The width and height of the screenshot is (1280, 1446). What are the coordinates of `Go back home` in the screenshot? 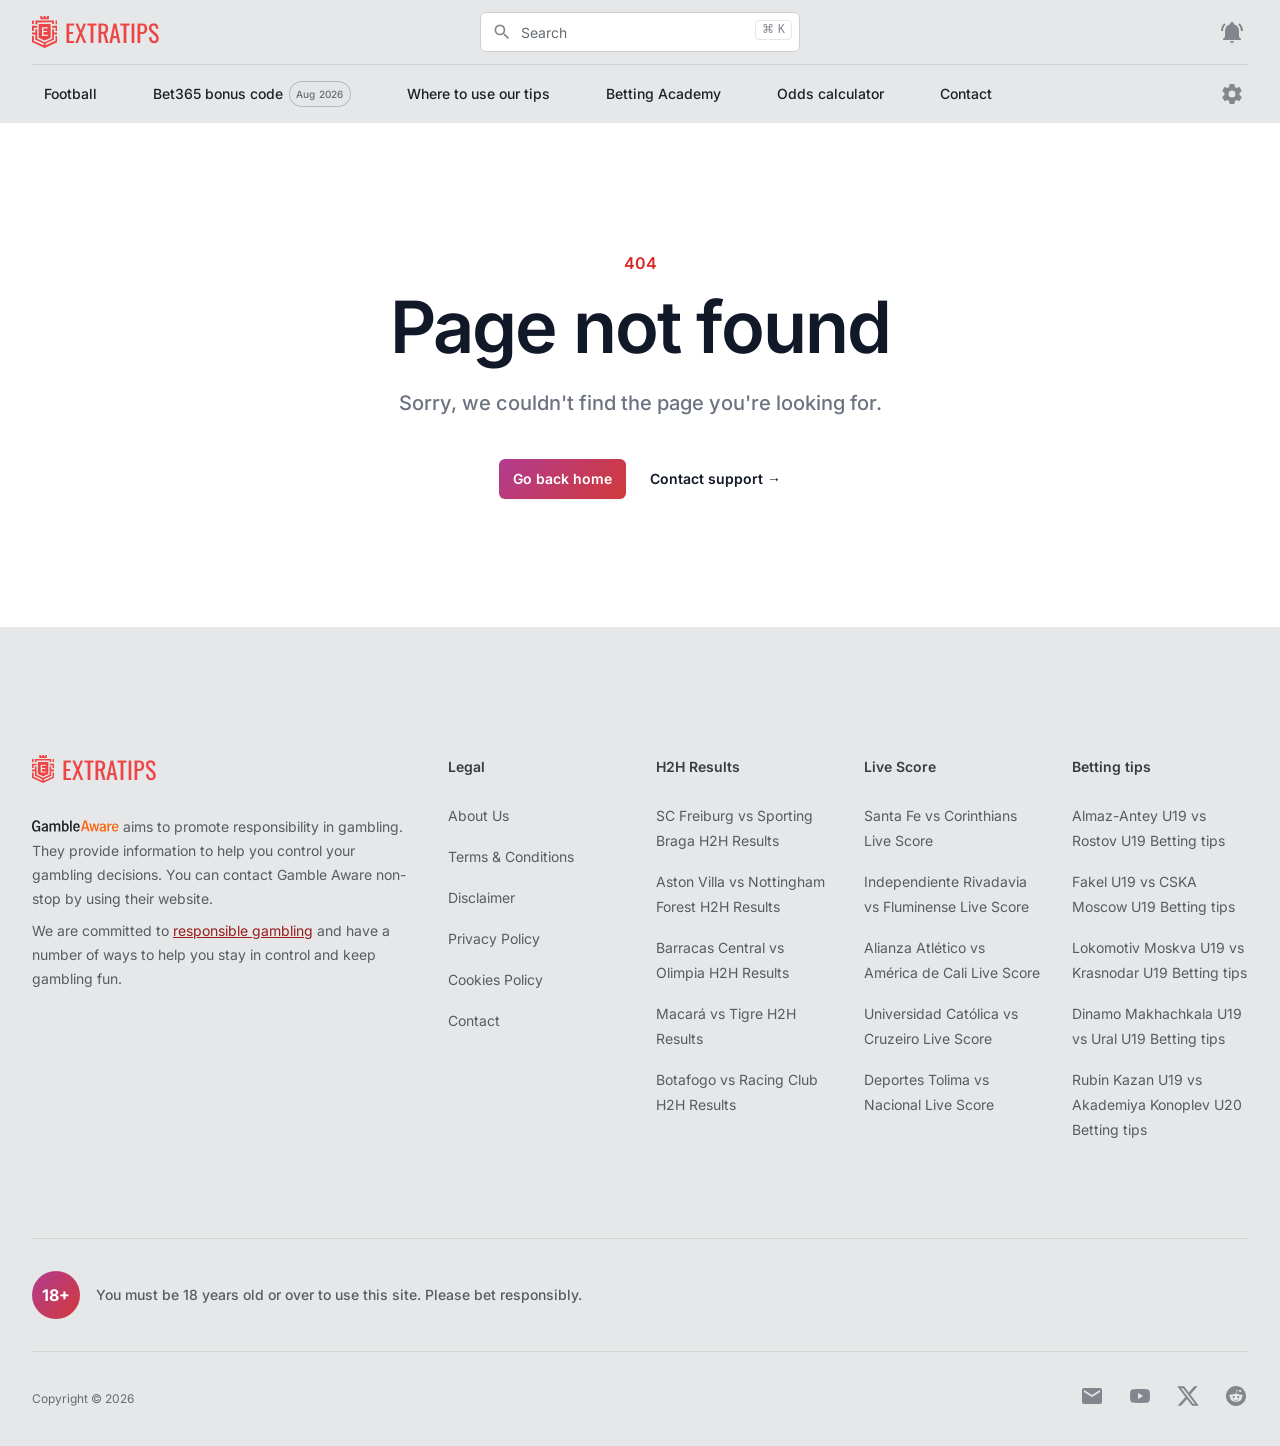 It's located at (562, 478).